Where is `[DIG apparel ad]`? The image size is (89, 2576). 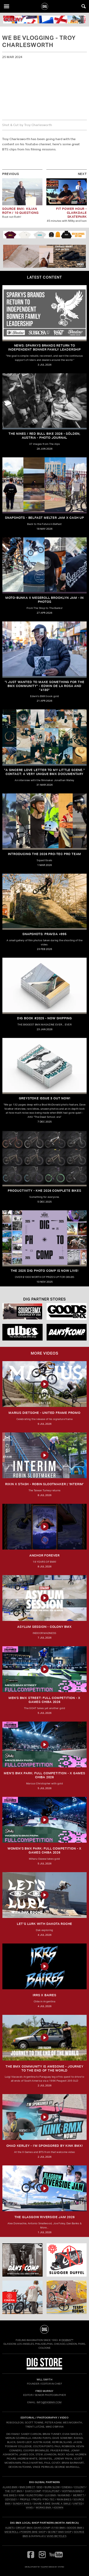 [DIG apparel ad] is located at coordinates (44, 235).